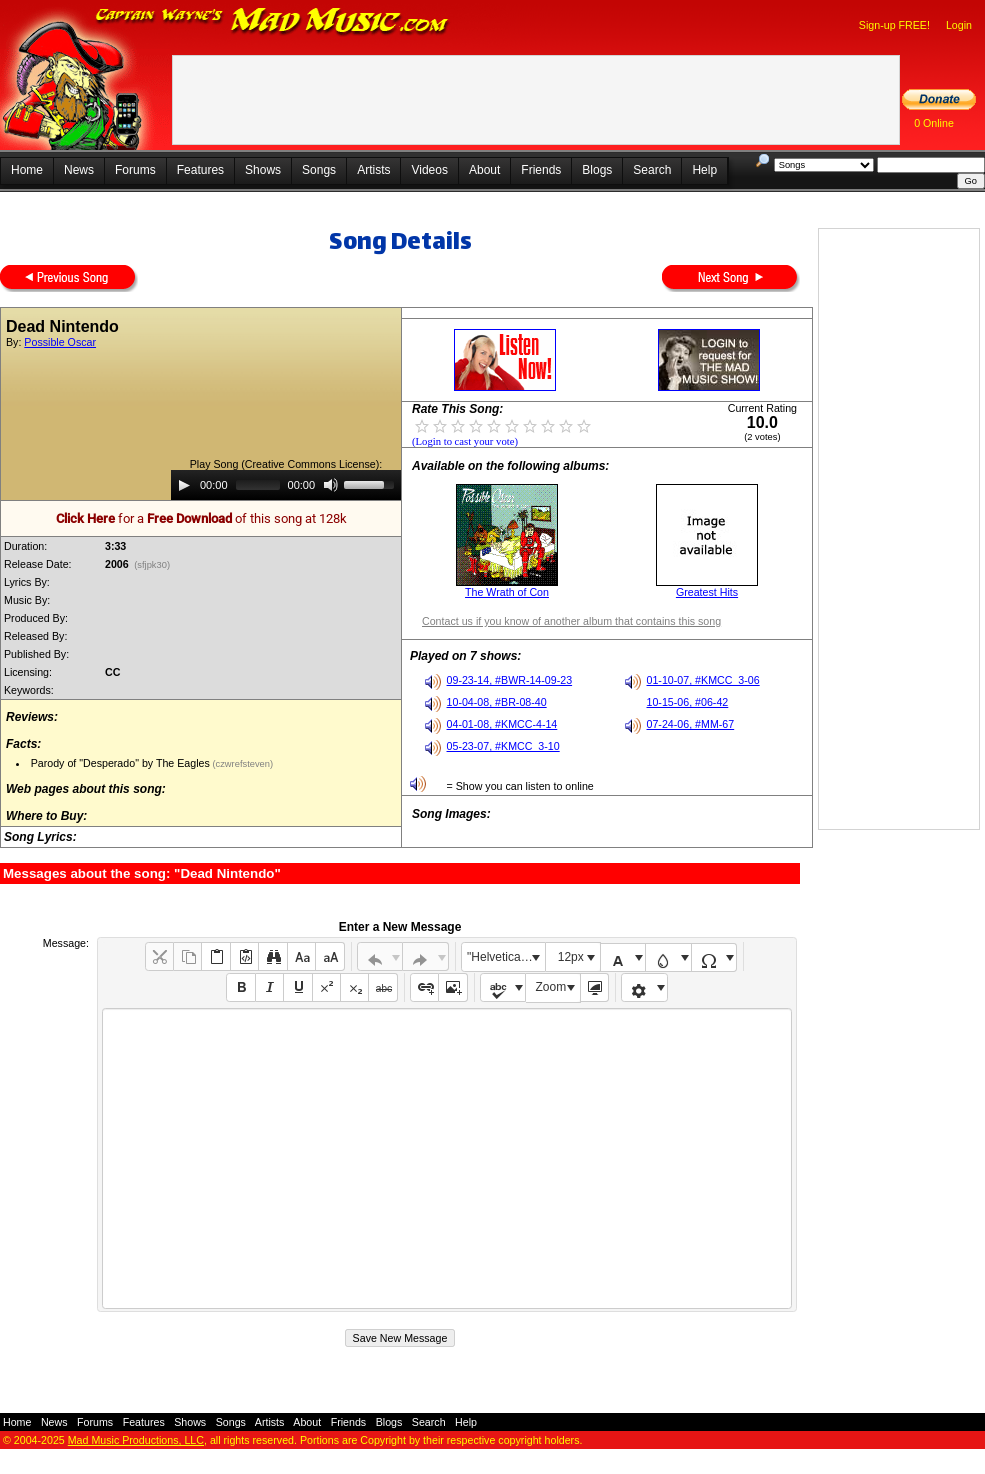 This screenshot has width=985, height=1474. Describe the element at coordinates (506, 957) in the screenshot. I see `"Helvetica Neue", Helvetica, Arial, sans-serif` at that location.